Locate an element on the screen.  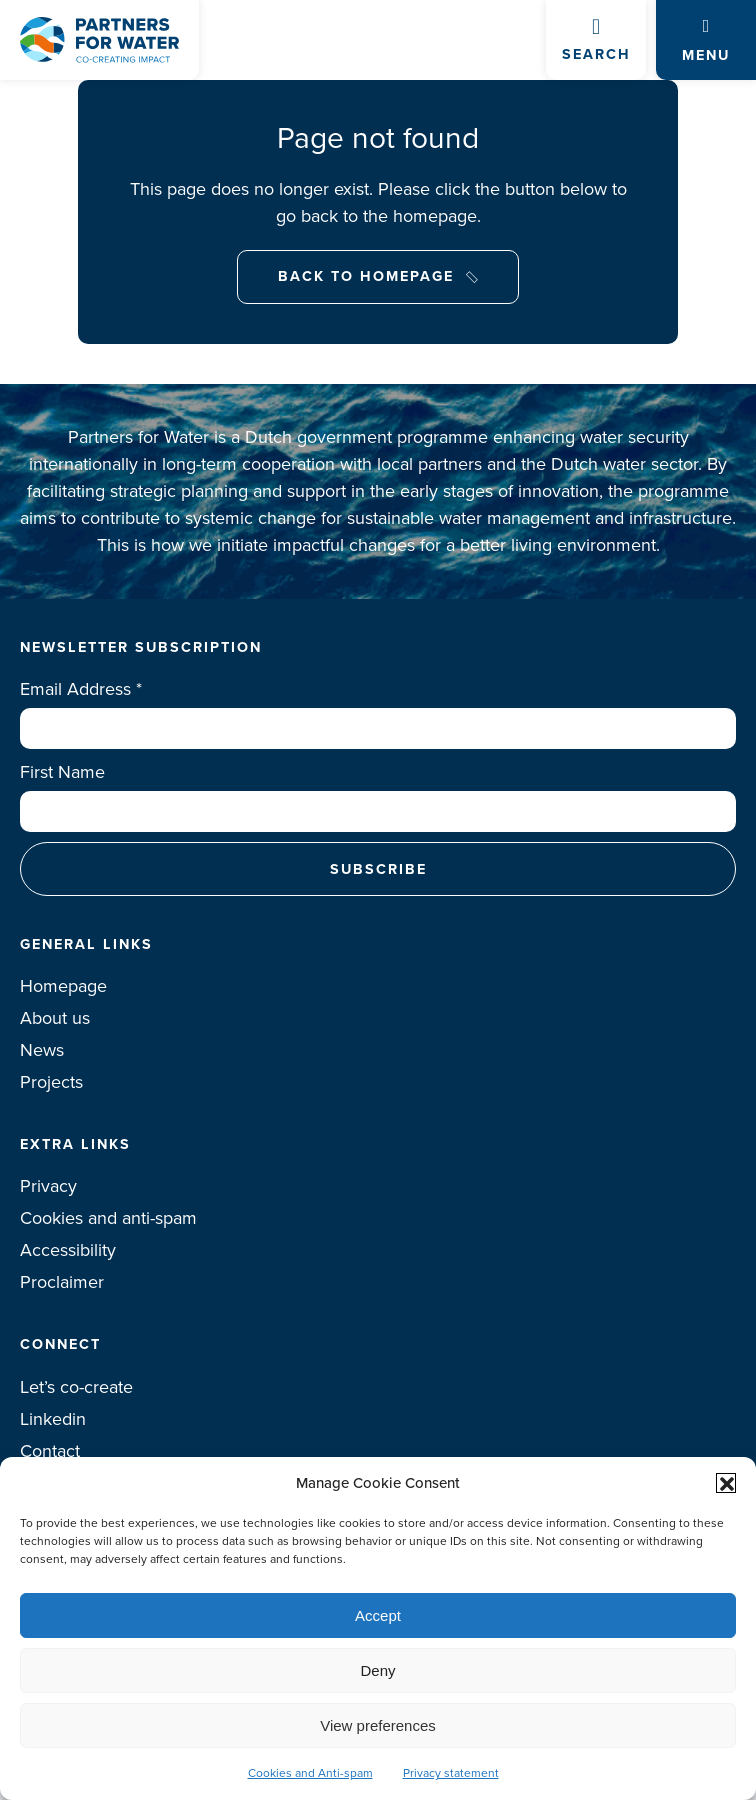
Proclaimer is located at coordinates (62, 1282).